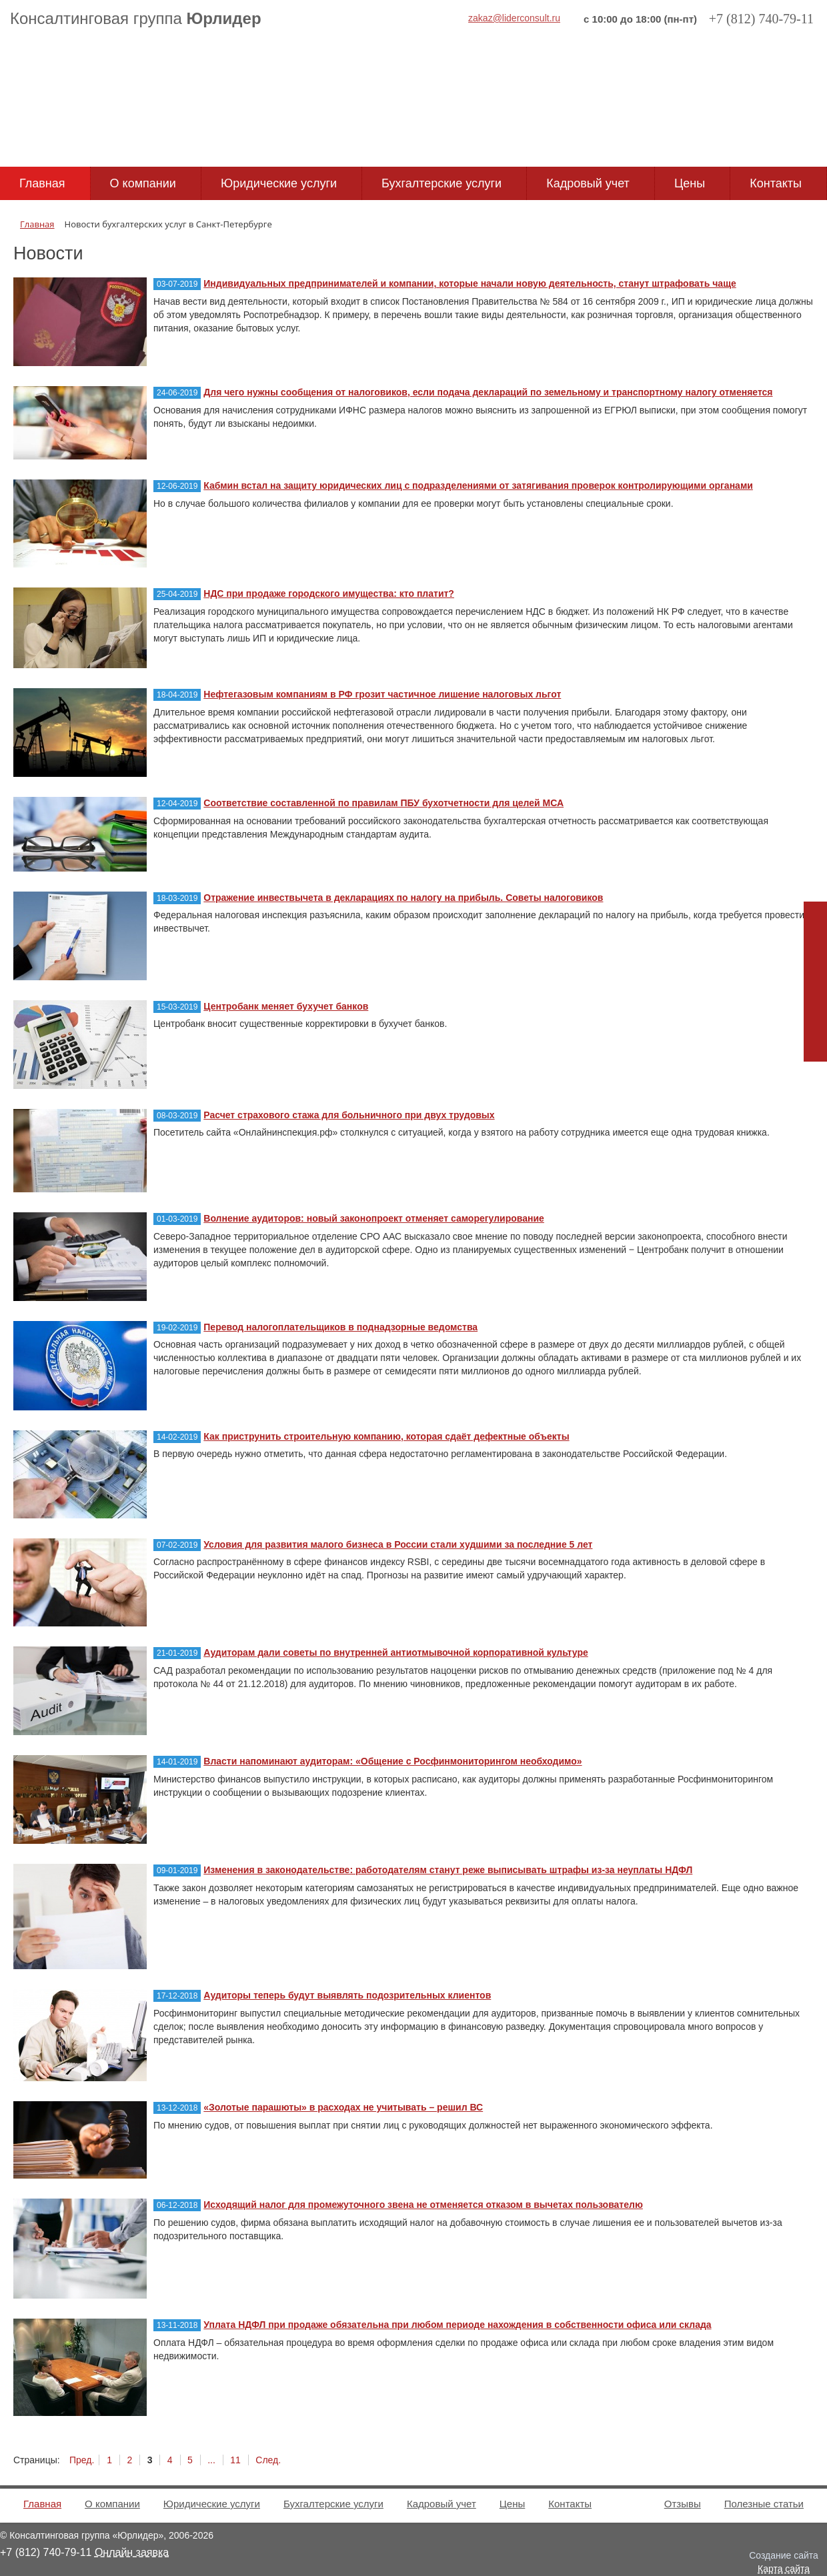 The width and height of the screenshot is (827, 2576). Describe the element at coordinates (776, 183) in the screenshot. I see `Контакты` at that location.